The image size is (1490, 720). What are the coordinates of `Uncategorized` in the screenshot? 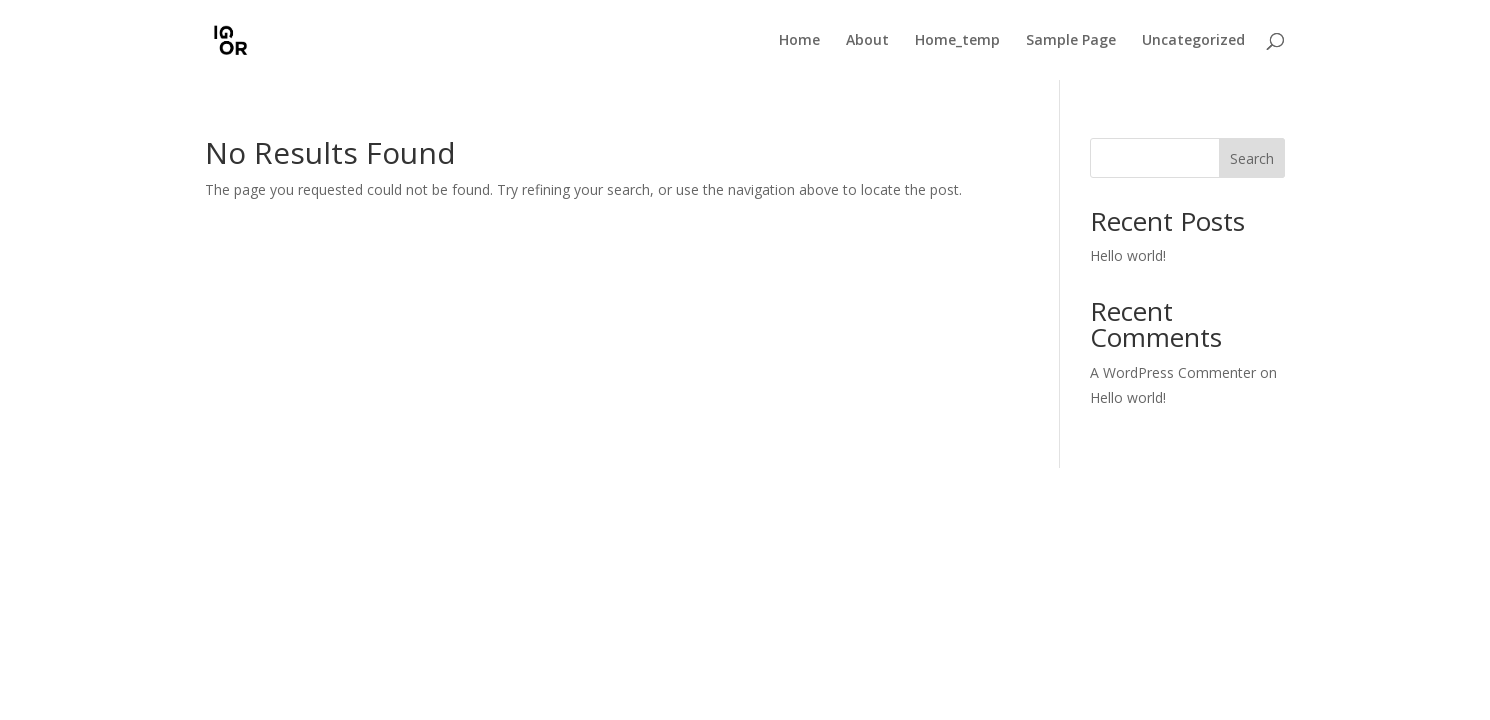 It's located at (1193, 41).